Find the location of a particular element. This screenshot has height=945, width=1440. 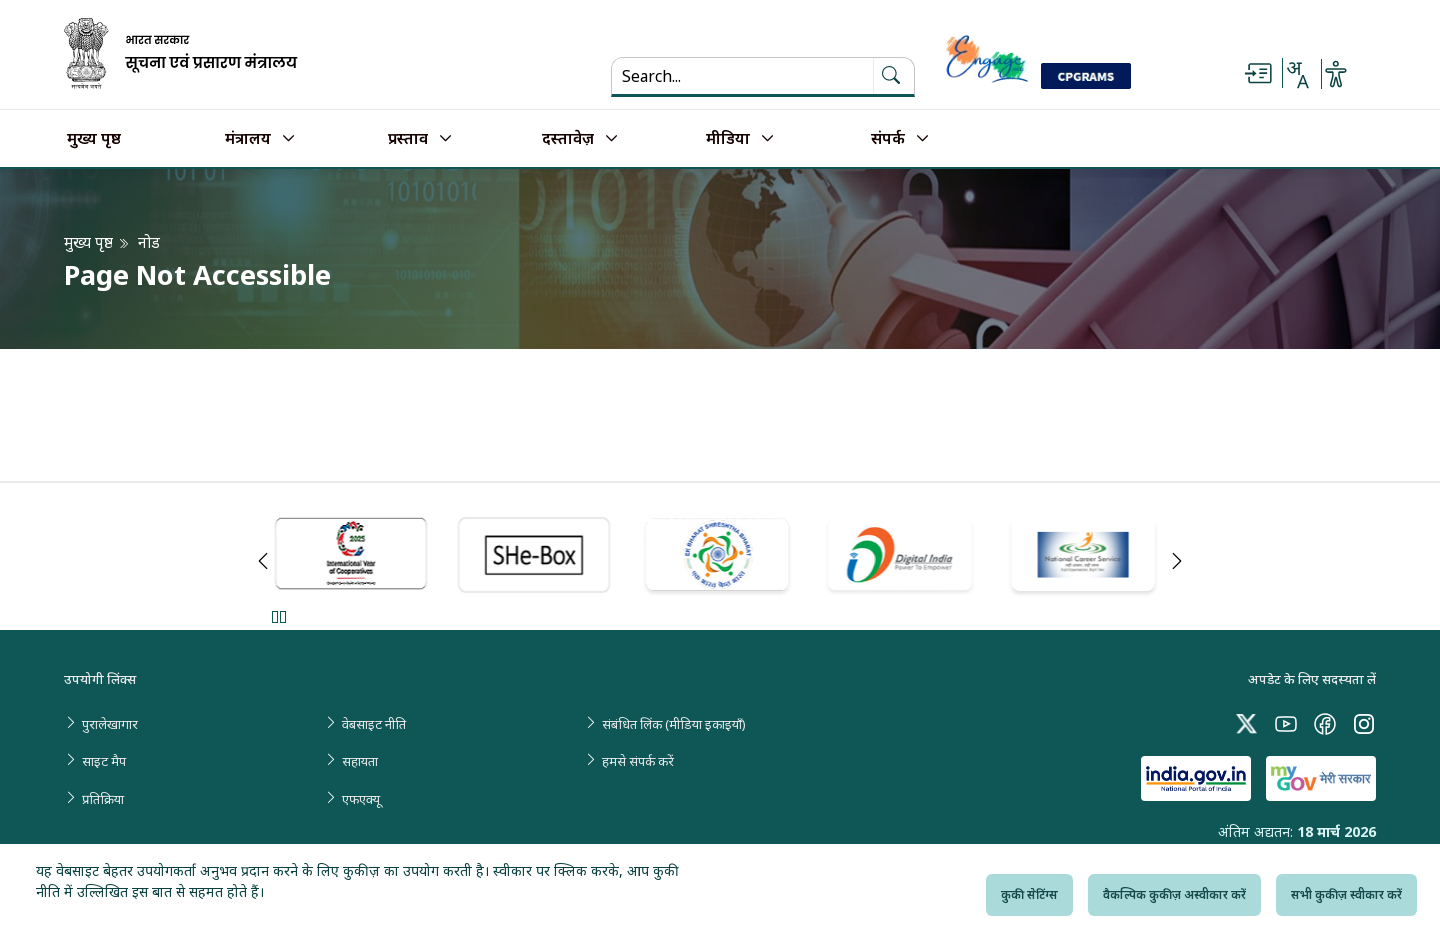

सभी कुकीज़ स्वीकार करें is located at coordinates (1346, 894).